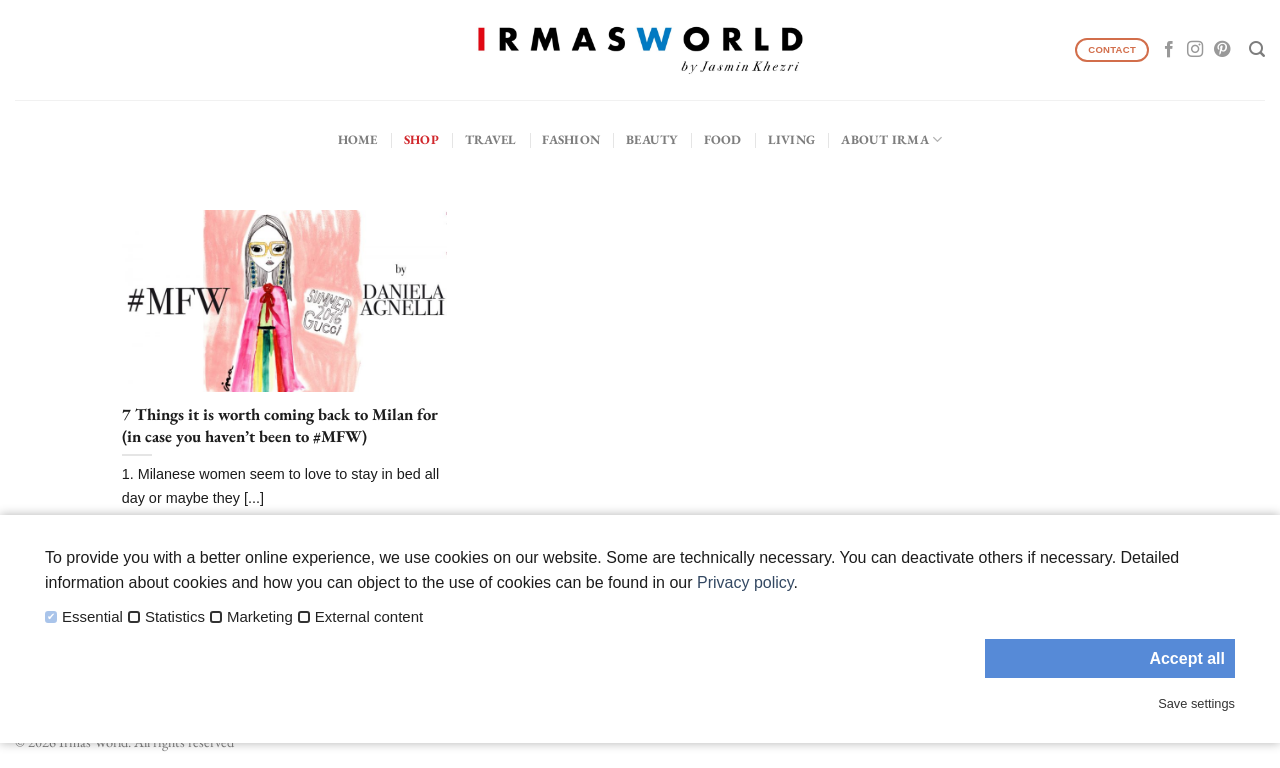 The image size is (1280, 768). Describe the element at coordinates (1257, 49) in the screenshot. I see `[Search]` at that location.